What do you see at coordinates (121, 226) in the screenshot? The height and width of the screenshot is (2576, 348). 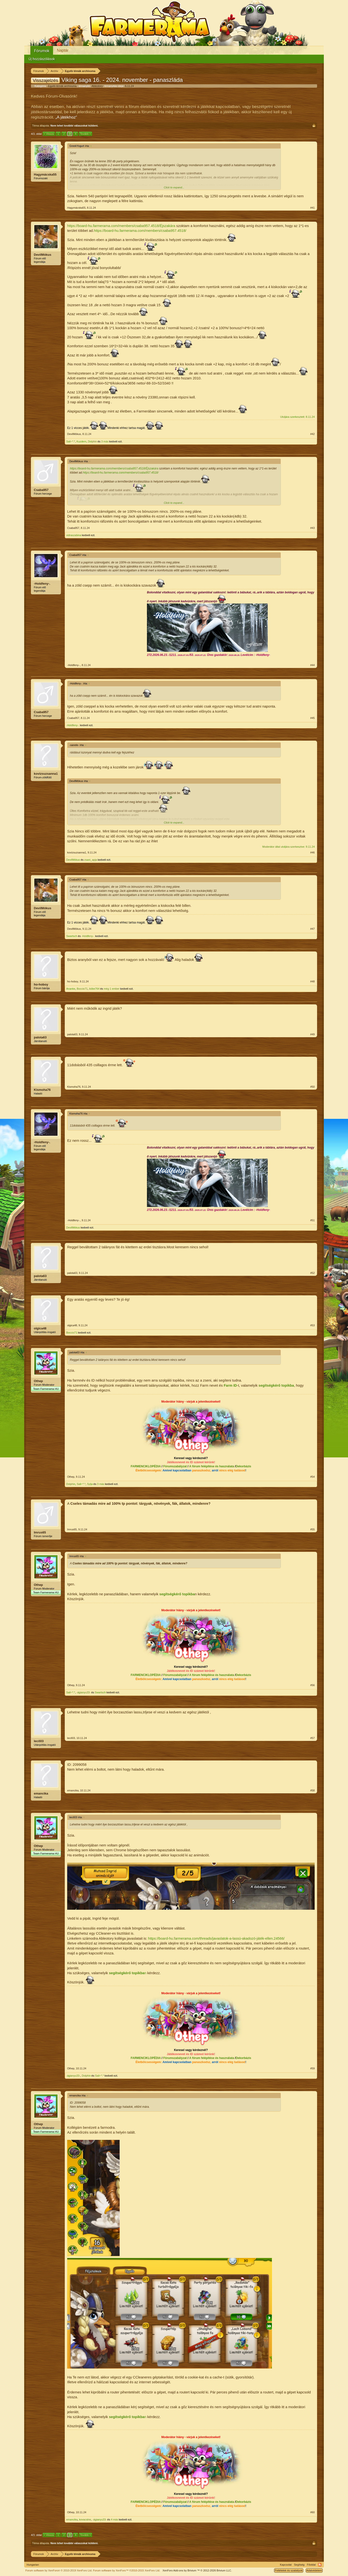 I see `https://board-hu.farmerama.com/members/csaba957.4518/Éjszakára` at bounding box center [121, 226].